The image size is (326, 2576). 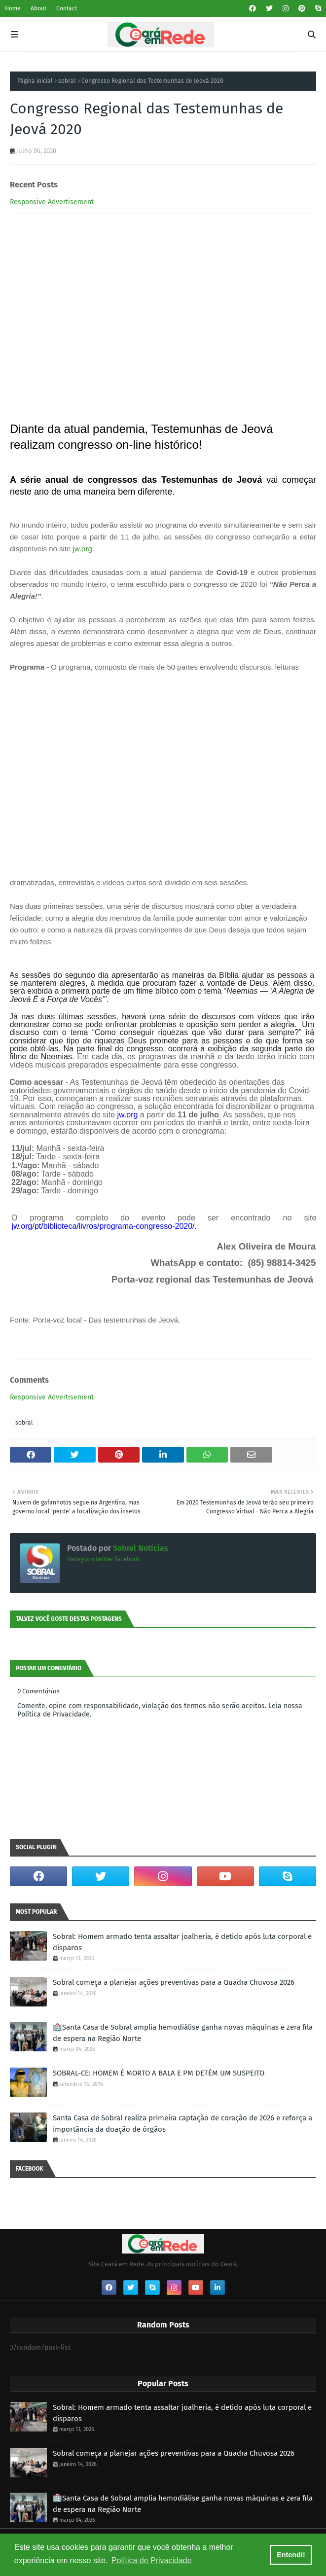 I want to click on sobral, so click(x=67, y=80).